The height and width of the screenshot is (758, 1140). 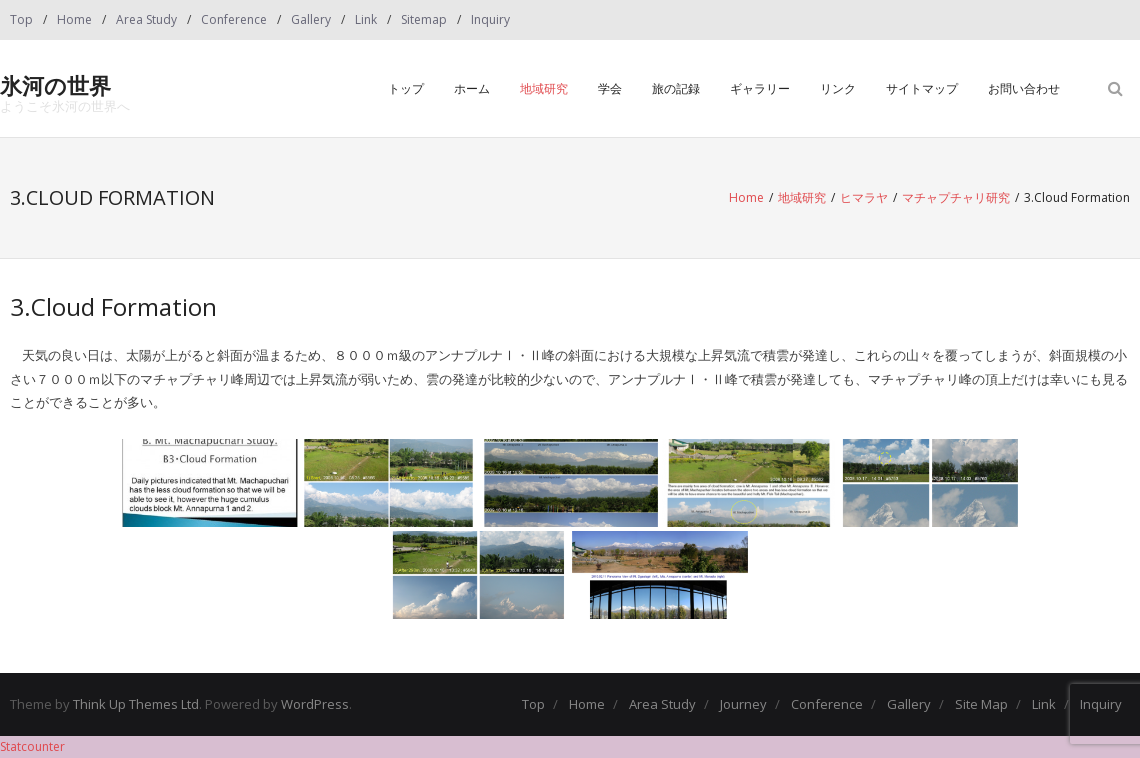 I want to click on サイトマップ, so click(x=922, y=88).